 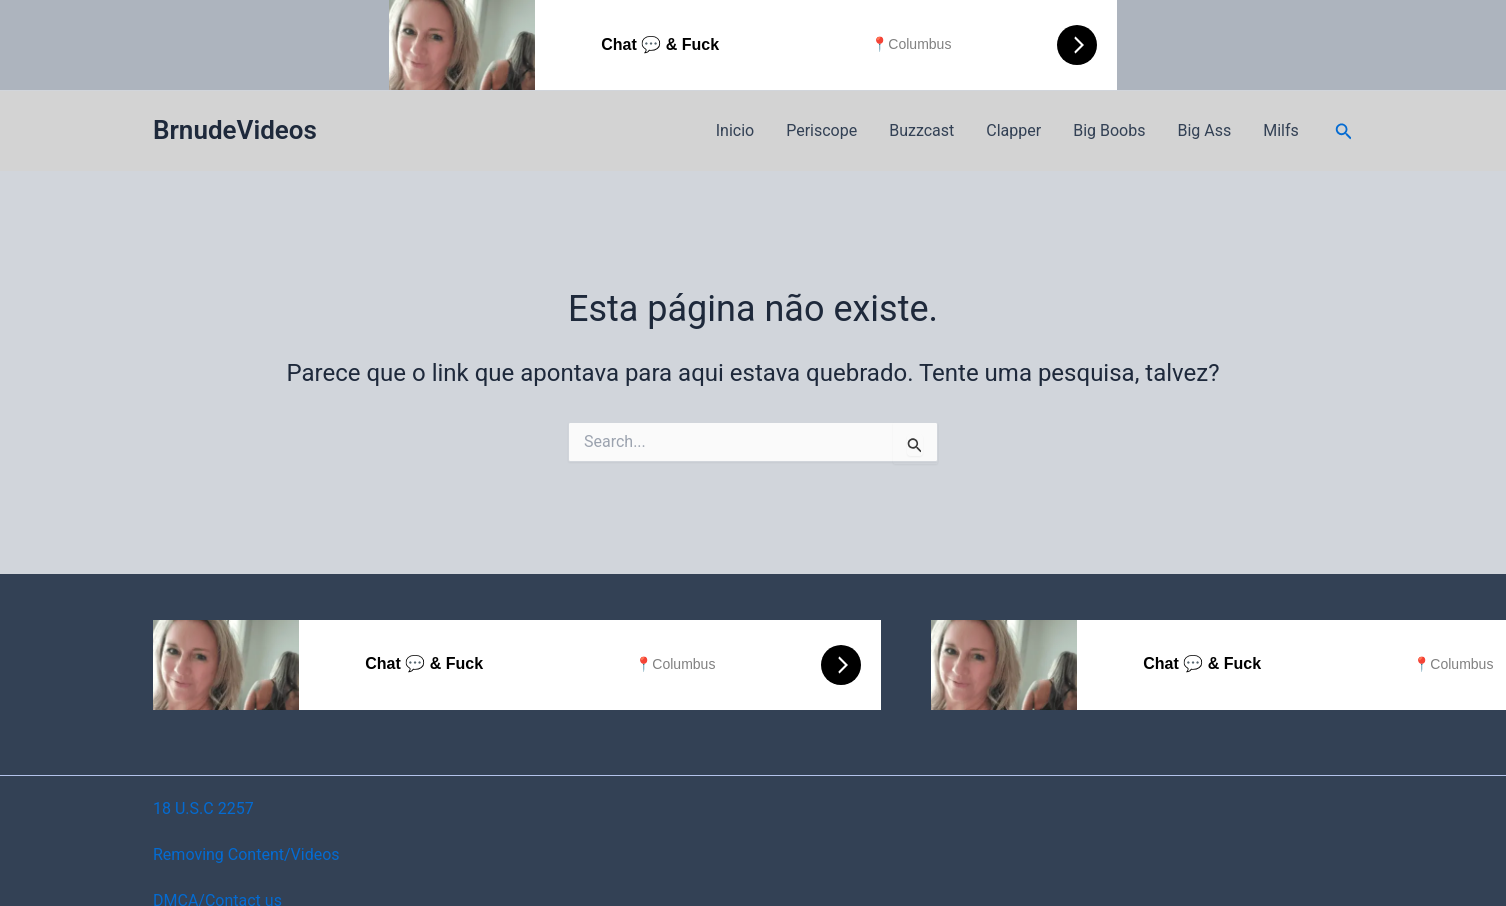 I want to click on Milfs, so click(x=1281, y=130).